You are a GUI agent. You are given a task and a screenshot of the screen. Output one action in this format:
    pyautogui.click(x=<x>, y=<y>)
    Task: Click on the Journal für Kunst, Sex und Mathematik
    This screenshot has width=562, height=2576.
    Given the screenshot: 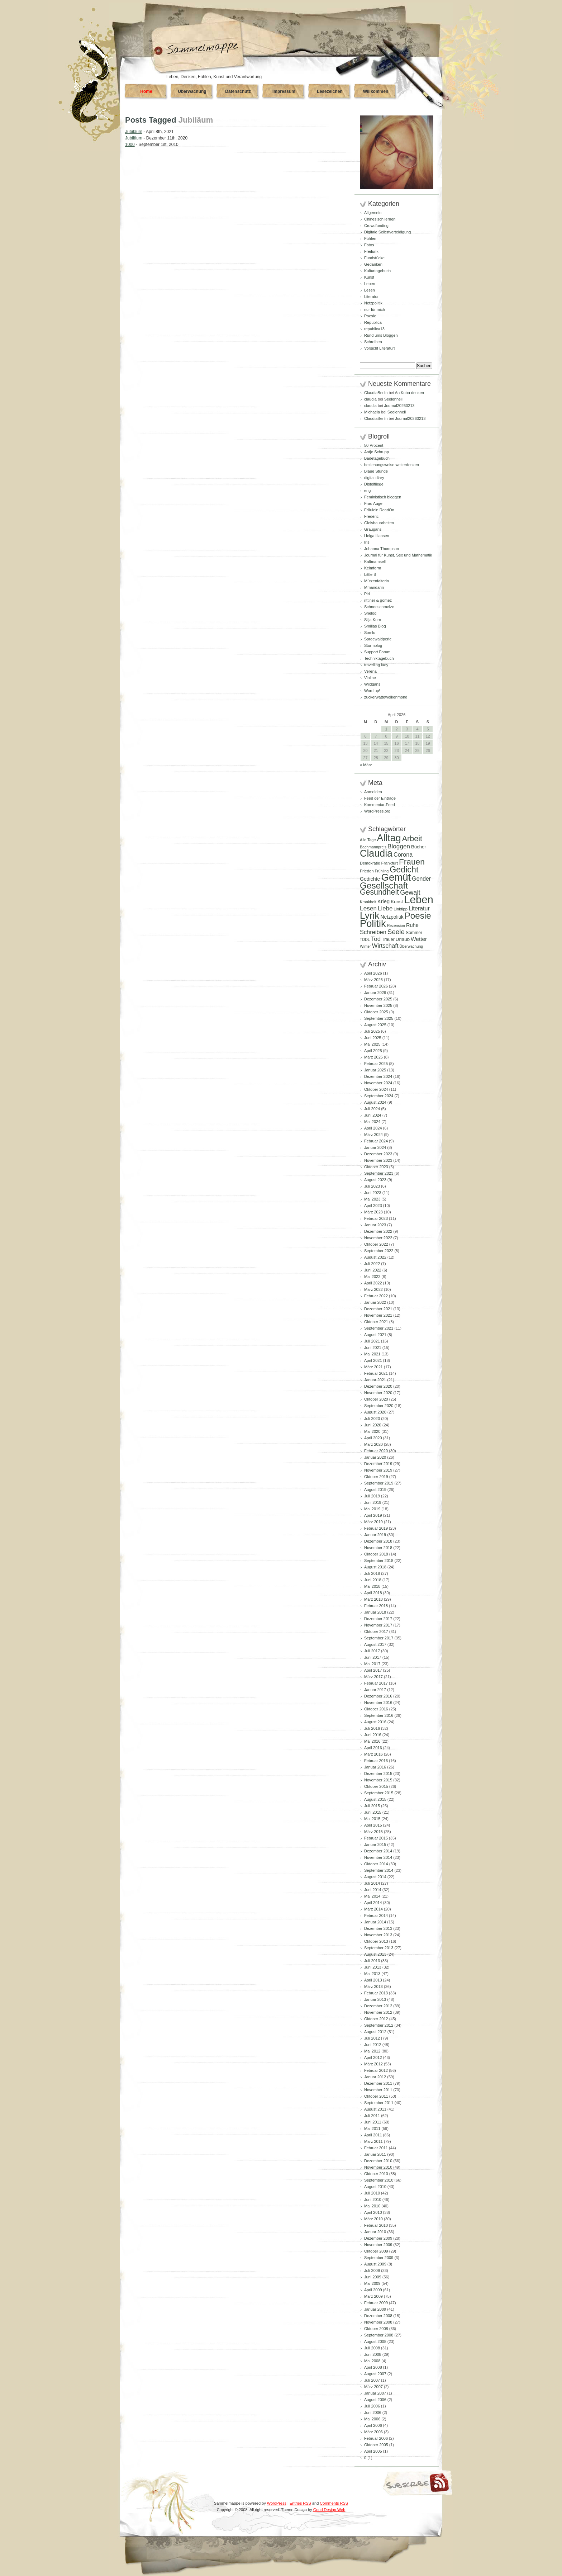 What is the action you would take?
    pyautogui.click(x=398, y=555)
    